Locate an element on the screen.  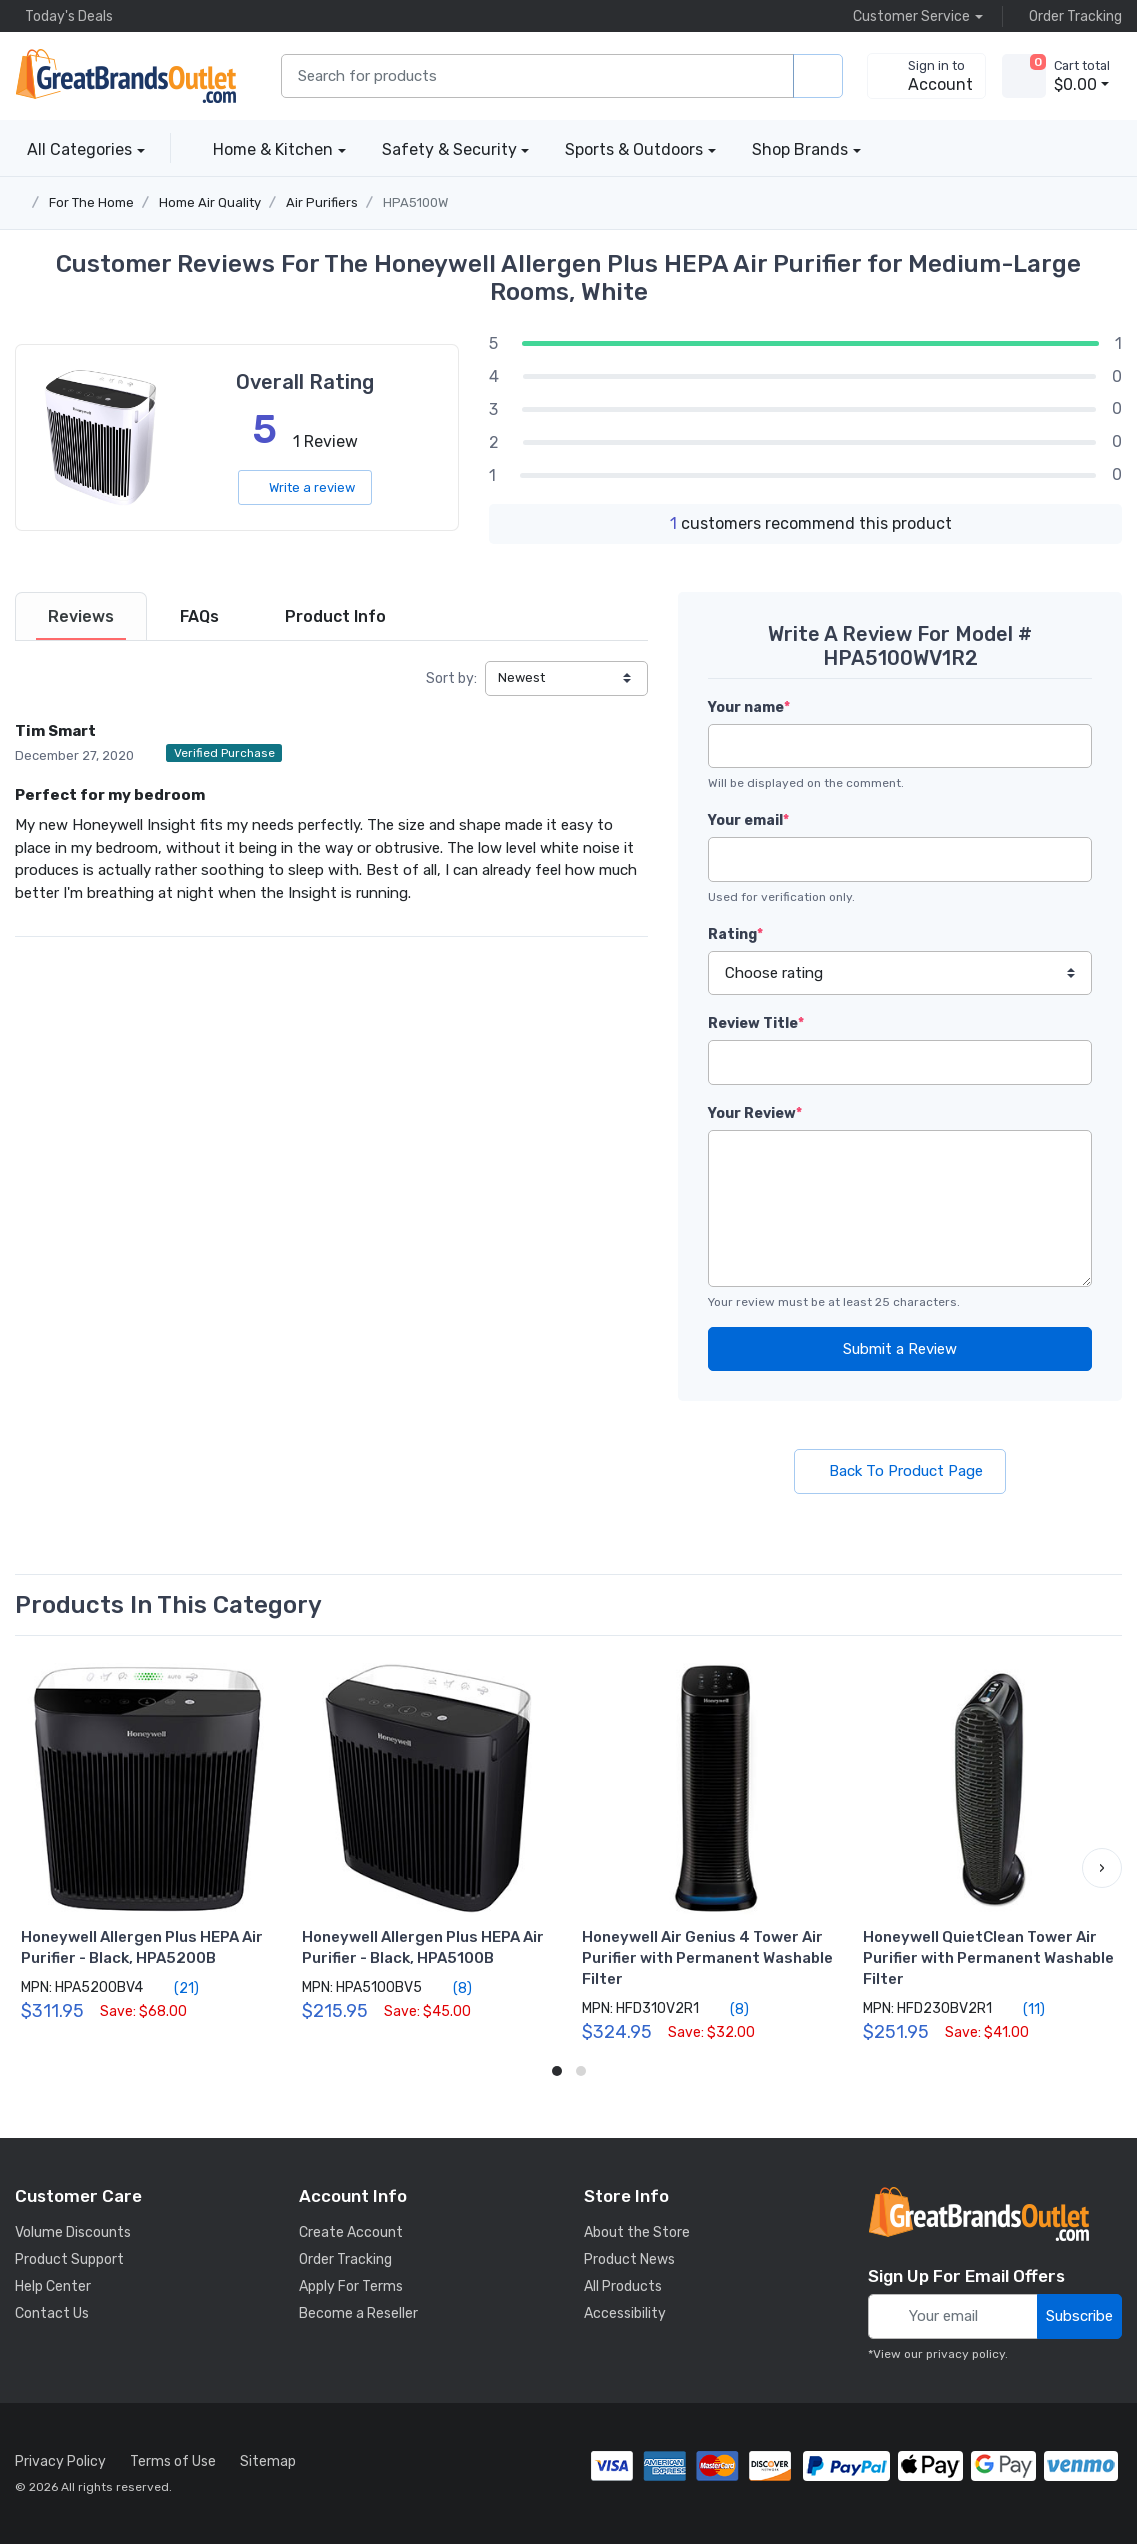
All Products is located at coordinates (623, 2286).